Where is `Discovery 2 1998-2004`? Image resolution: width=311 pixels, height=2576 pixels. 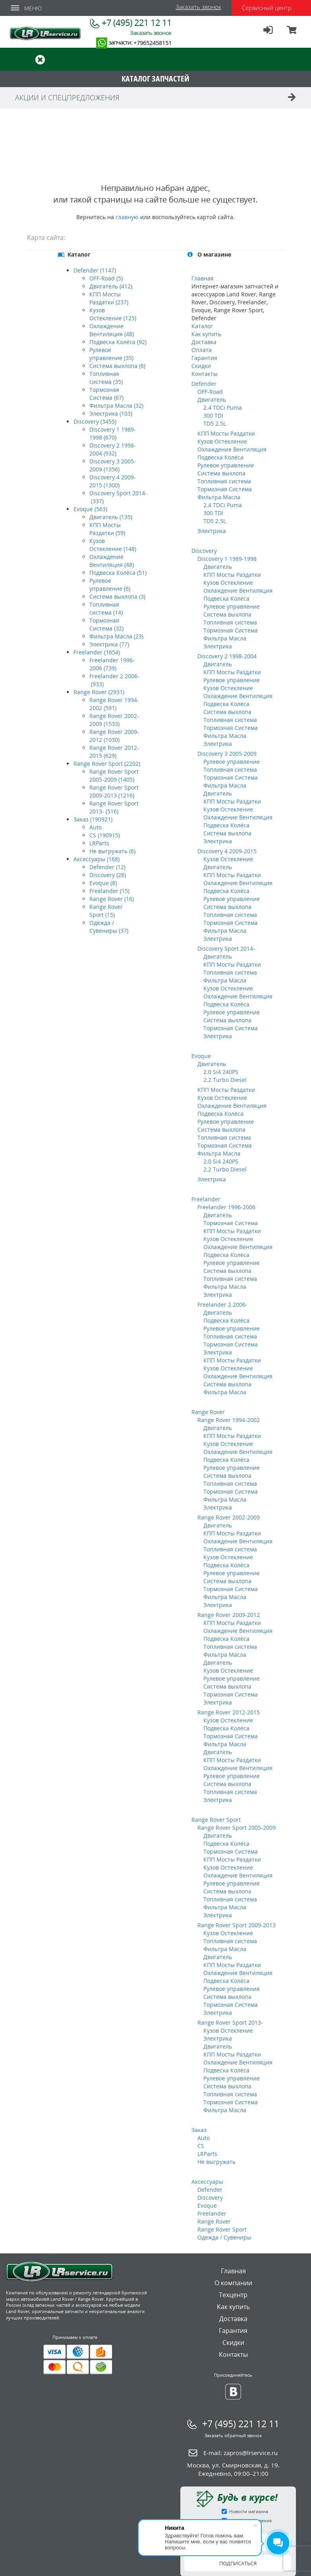
Discovery 2 1998-2004 is located at coordinates (227, 656).